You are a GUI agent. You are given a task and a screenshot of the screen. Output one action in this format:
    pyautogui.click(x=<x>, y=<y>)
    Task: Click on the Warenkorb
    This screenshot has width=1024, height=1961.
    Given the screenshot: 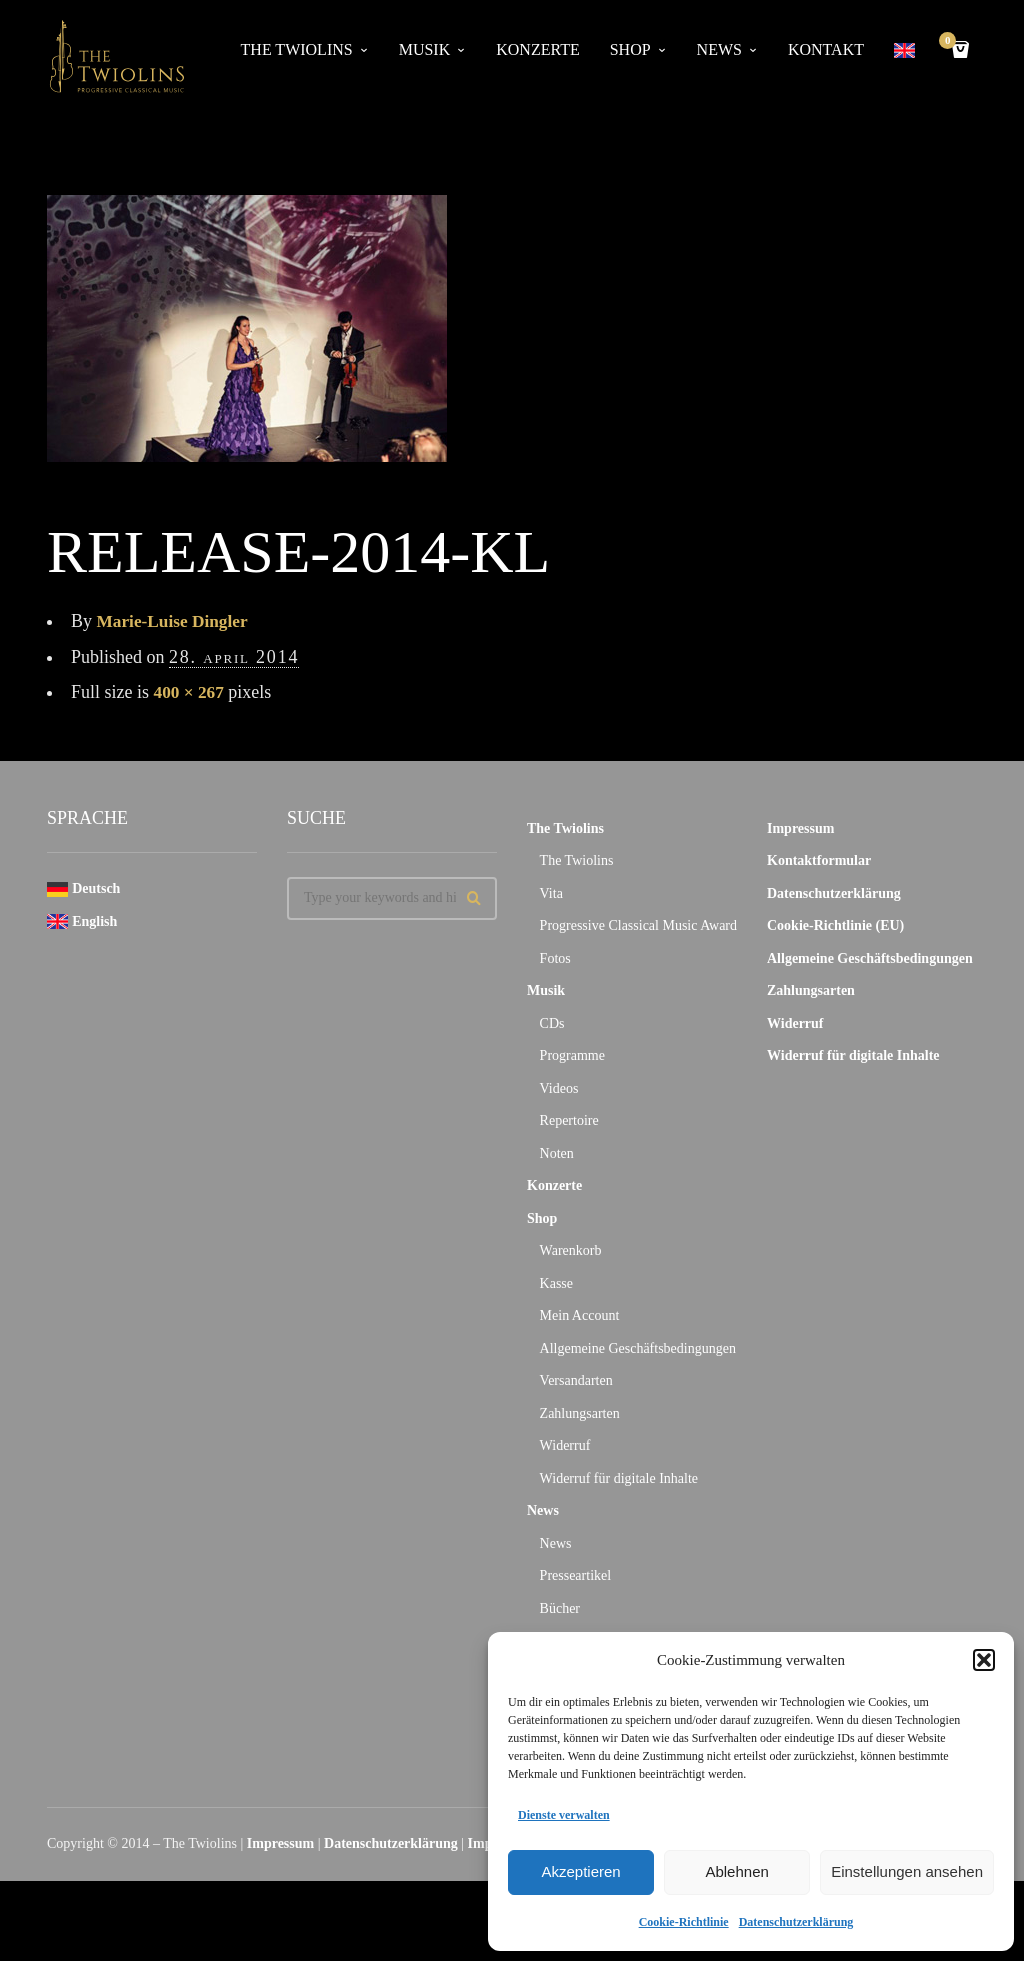 What is the action you would take?
    pyautogui.click(x=571, y=1250)
    